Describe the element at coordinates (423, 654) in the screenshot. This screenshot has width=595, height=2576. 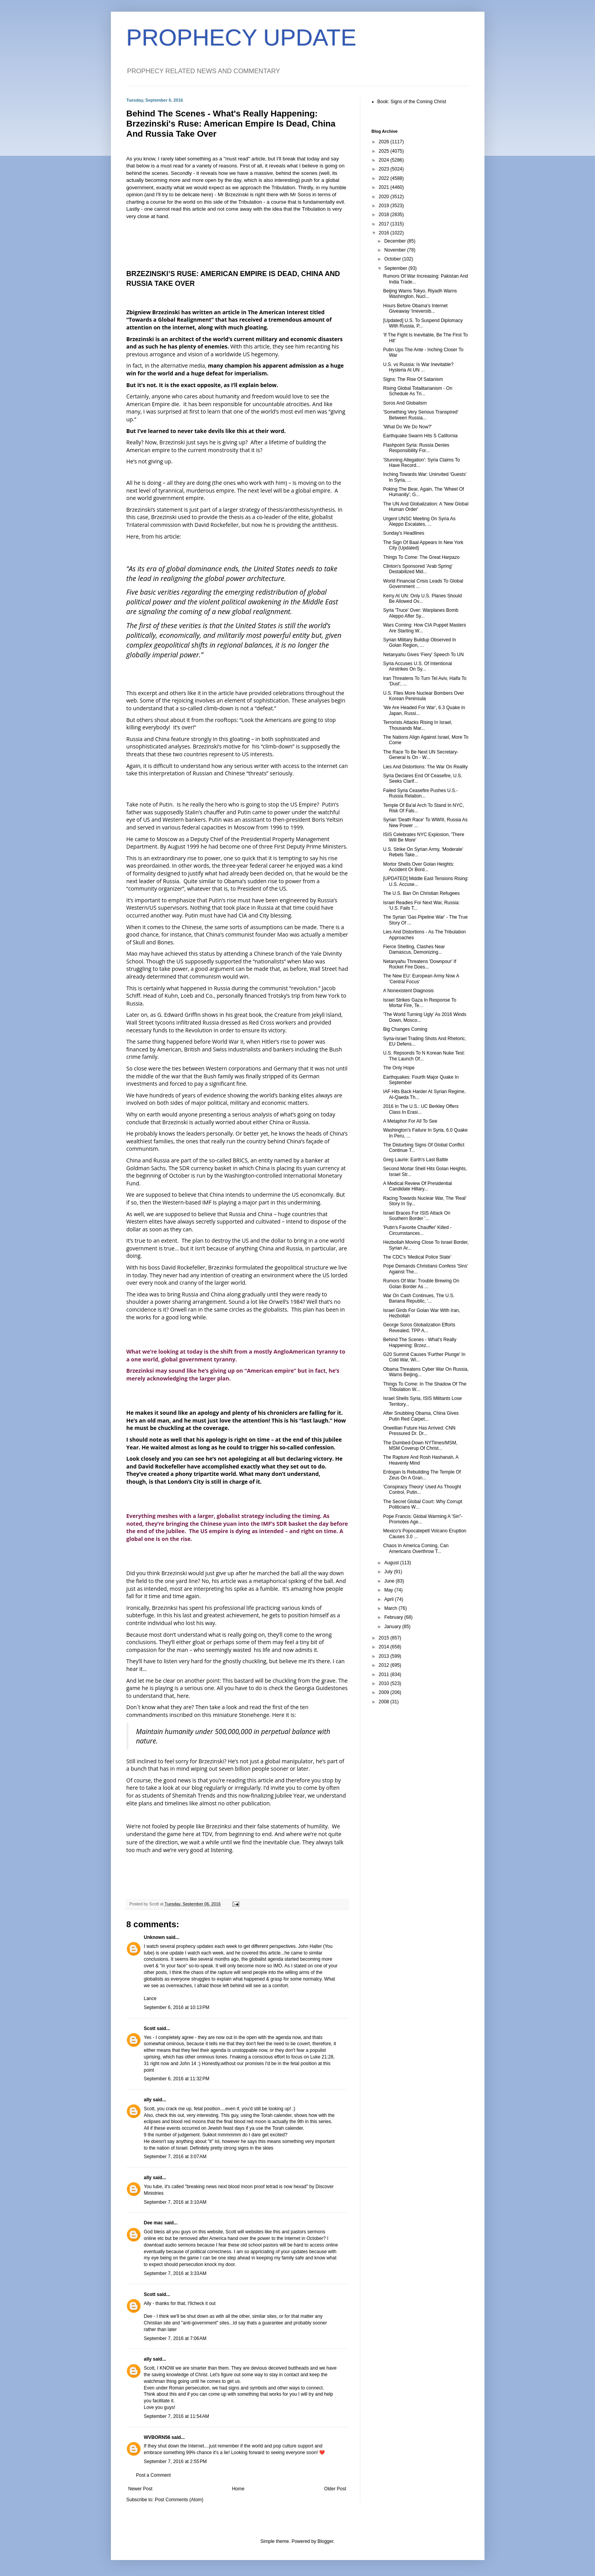
I see `Netanyahu Gives 'Fiery' Speech To UN` at that location.